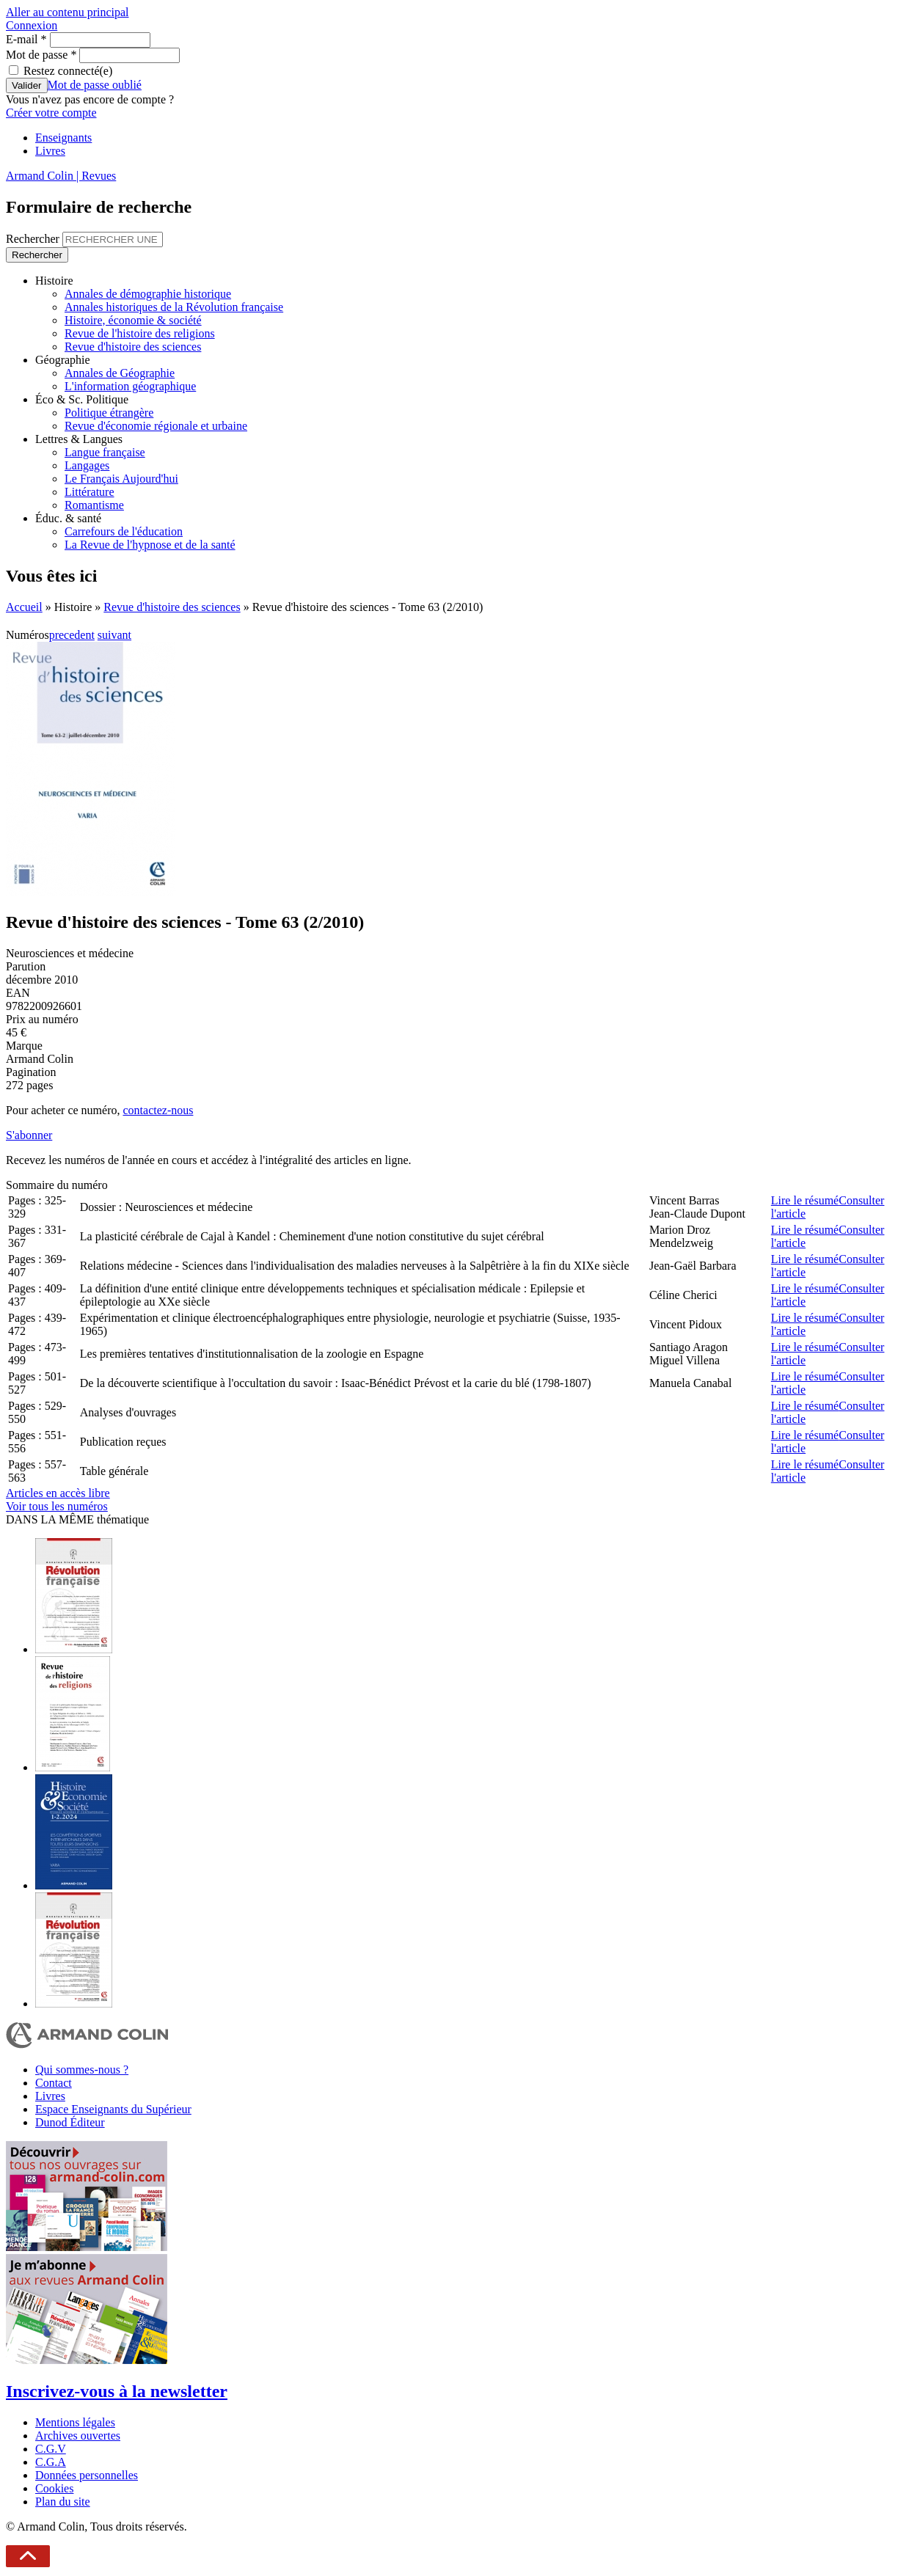 This screenshot has height=2576, width=920. I want to click on Restez connecté(e), so click(67, 71).